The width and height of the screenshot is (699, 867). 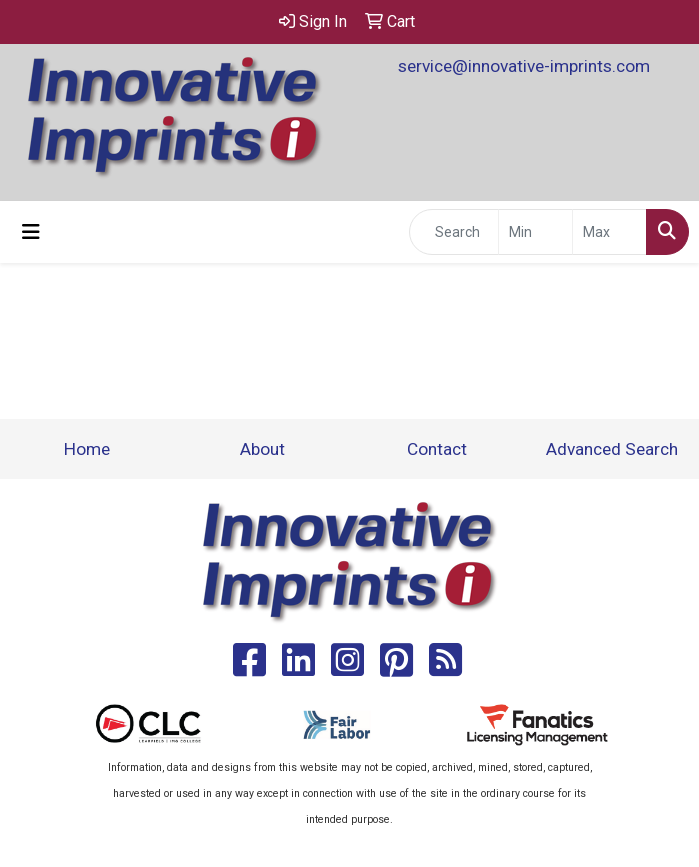 I want to click on [Toggle navigation], so click(x=31, y=232).